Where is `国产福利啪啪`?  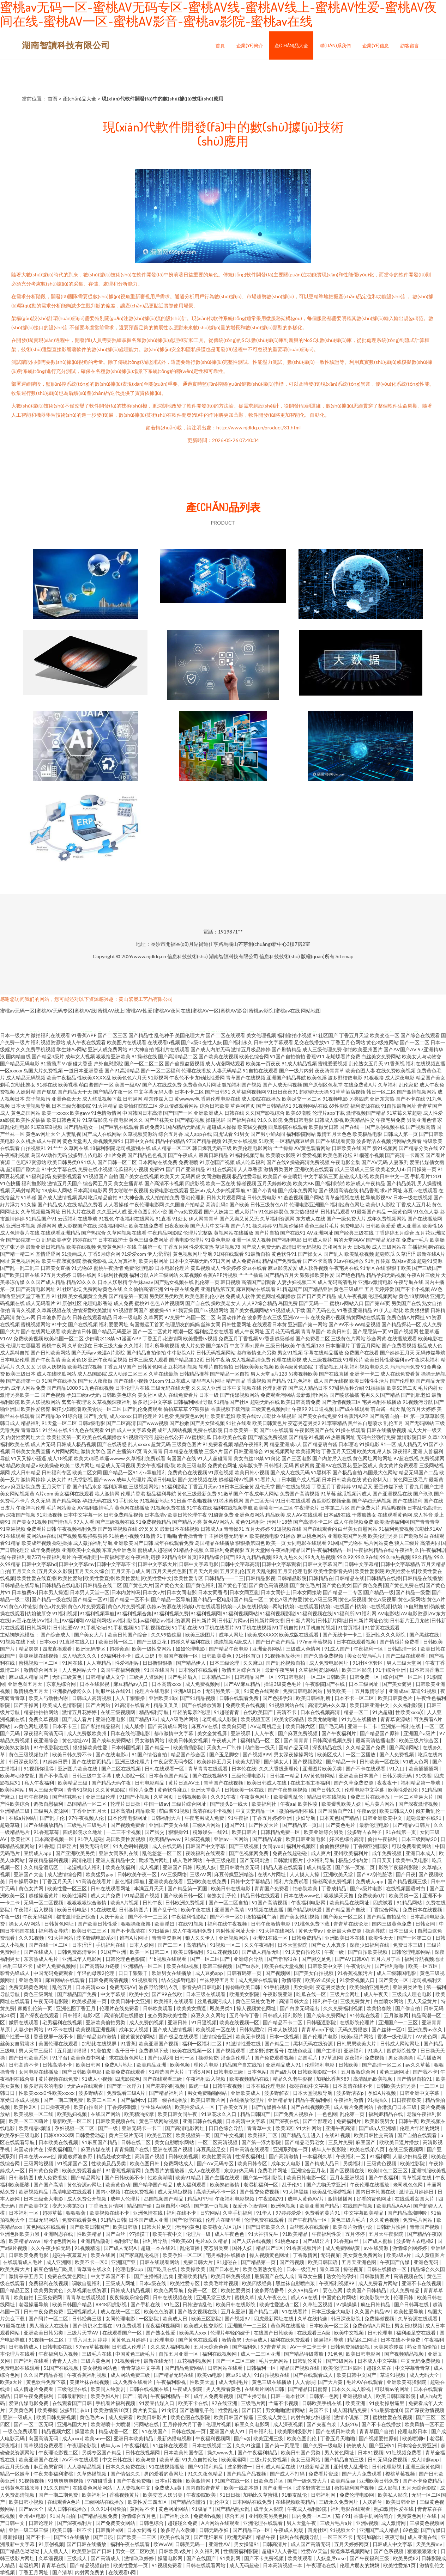 国产福利啪啪 is located at coordinates (330, 1183).